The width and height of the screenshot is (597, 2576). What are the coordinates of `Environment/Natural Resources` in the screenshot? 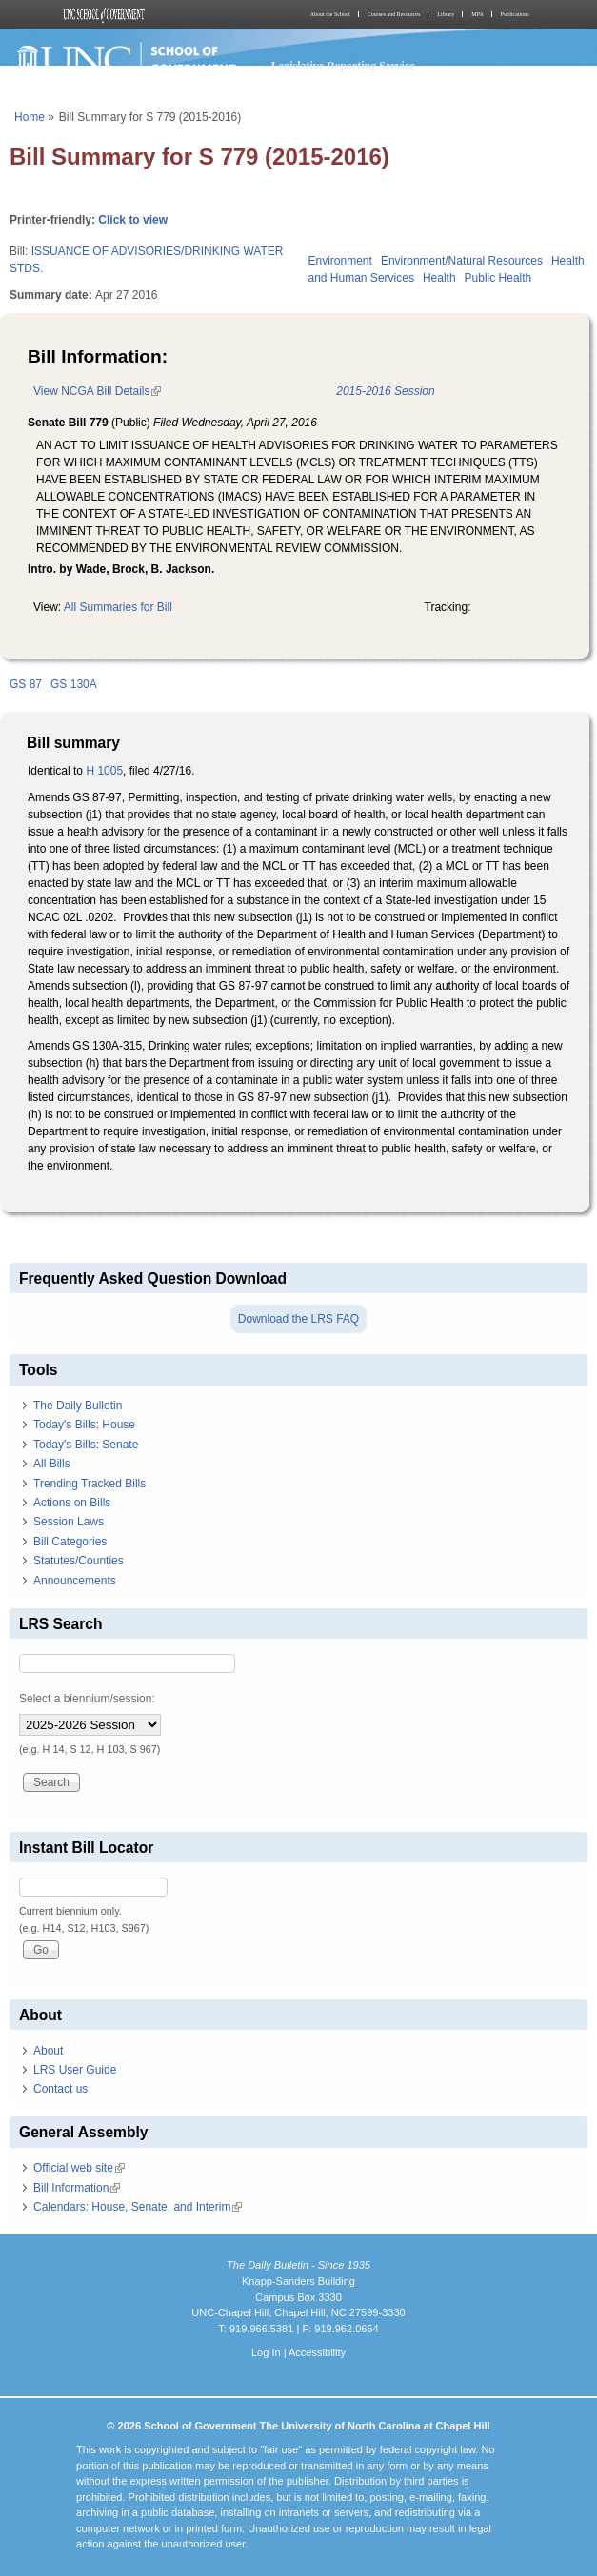 It's located at (462, 260).